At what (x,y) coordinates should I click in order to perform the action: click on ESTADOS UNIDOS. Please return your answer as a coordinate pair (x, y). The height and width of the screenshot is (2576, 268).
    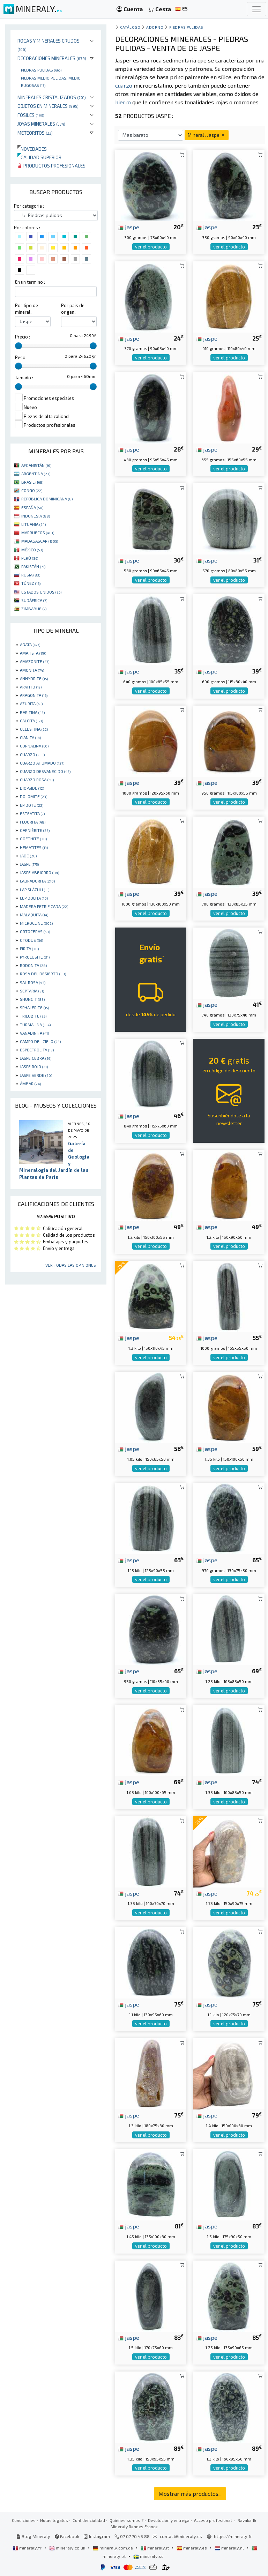
    Looking at the image, I should click on (41, 591).